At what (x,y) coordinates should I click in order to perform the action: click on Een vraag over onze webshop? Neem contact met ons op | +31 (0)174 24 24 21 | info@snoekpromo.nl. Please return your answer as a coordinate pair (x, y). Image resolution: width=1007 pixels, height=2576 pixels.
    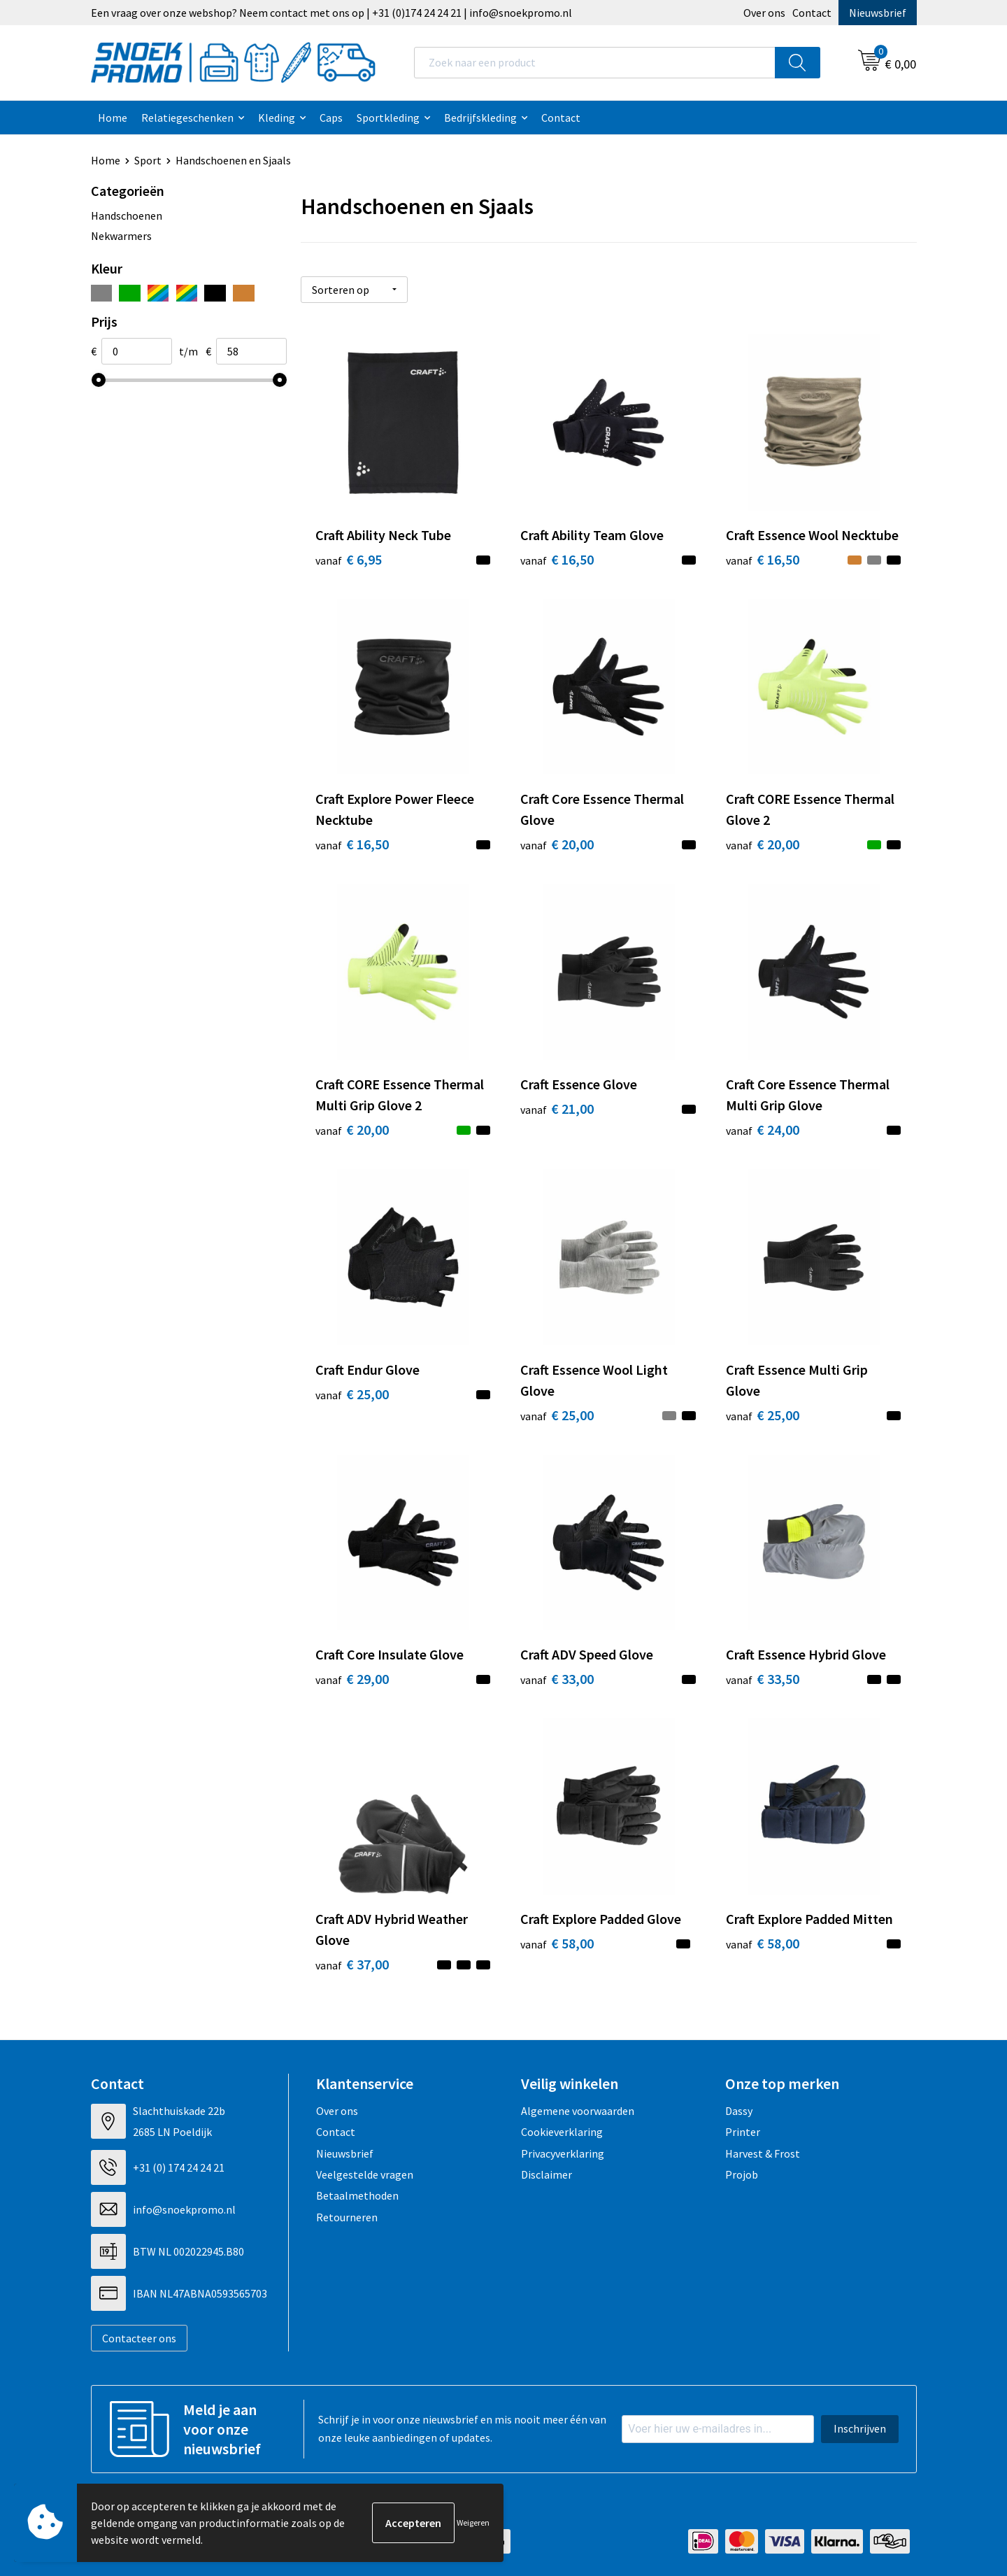
    Looking at the image, I should click on (331, 13).